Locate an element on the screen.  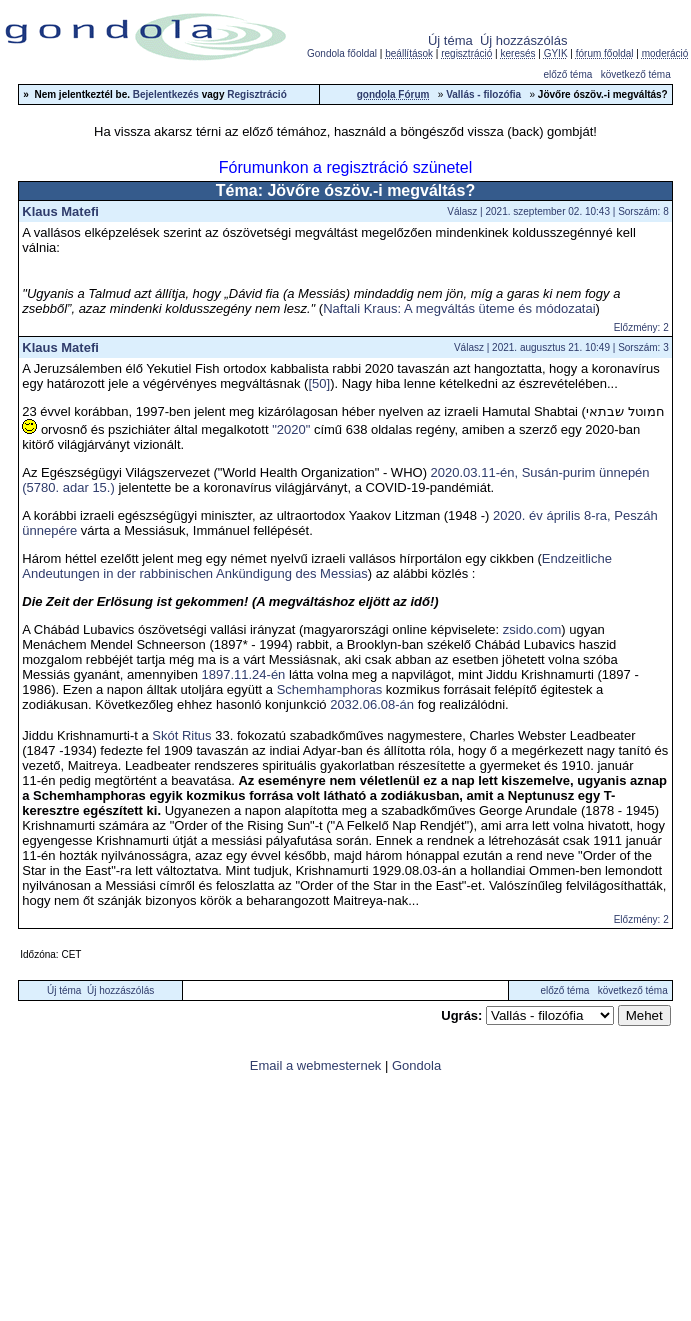
Új hozzászólás is located at coordinates (523, 40).